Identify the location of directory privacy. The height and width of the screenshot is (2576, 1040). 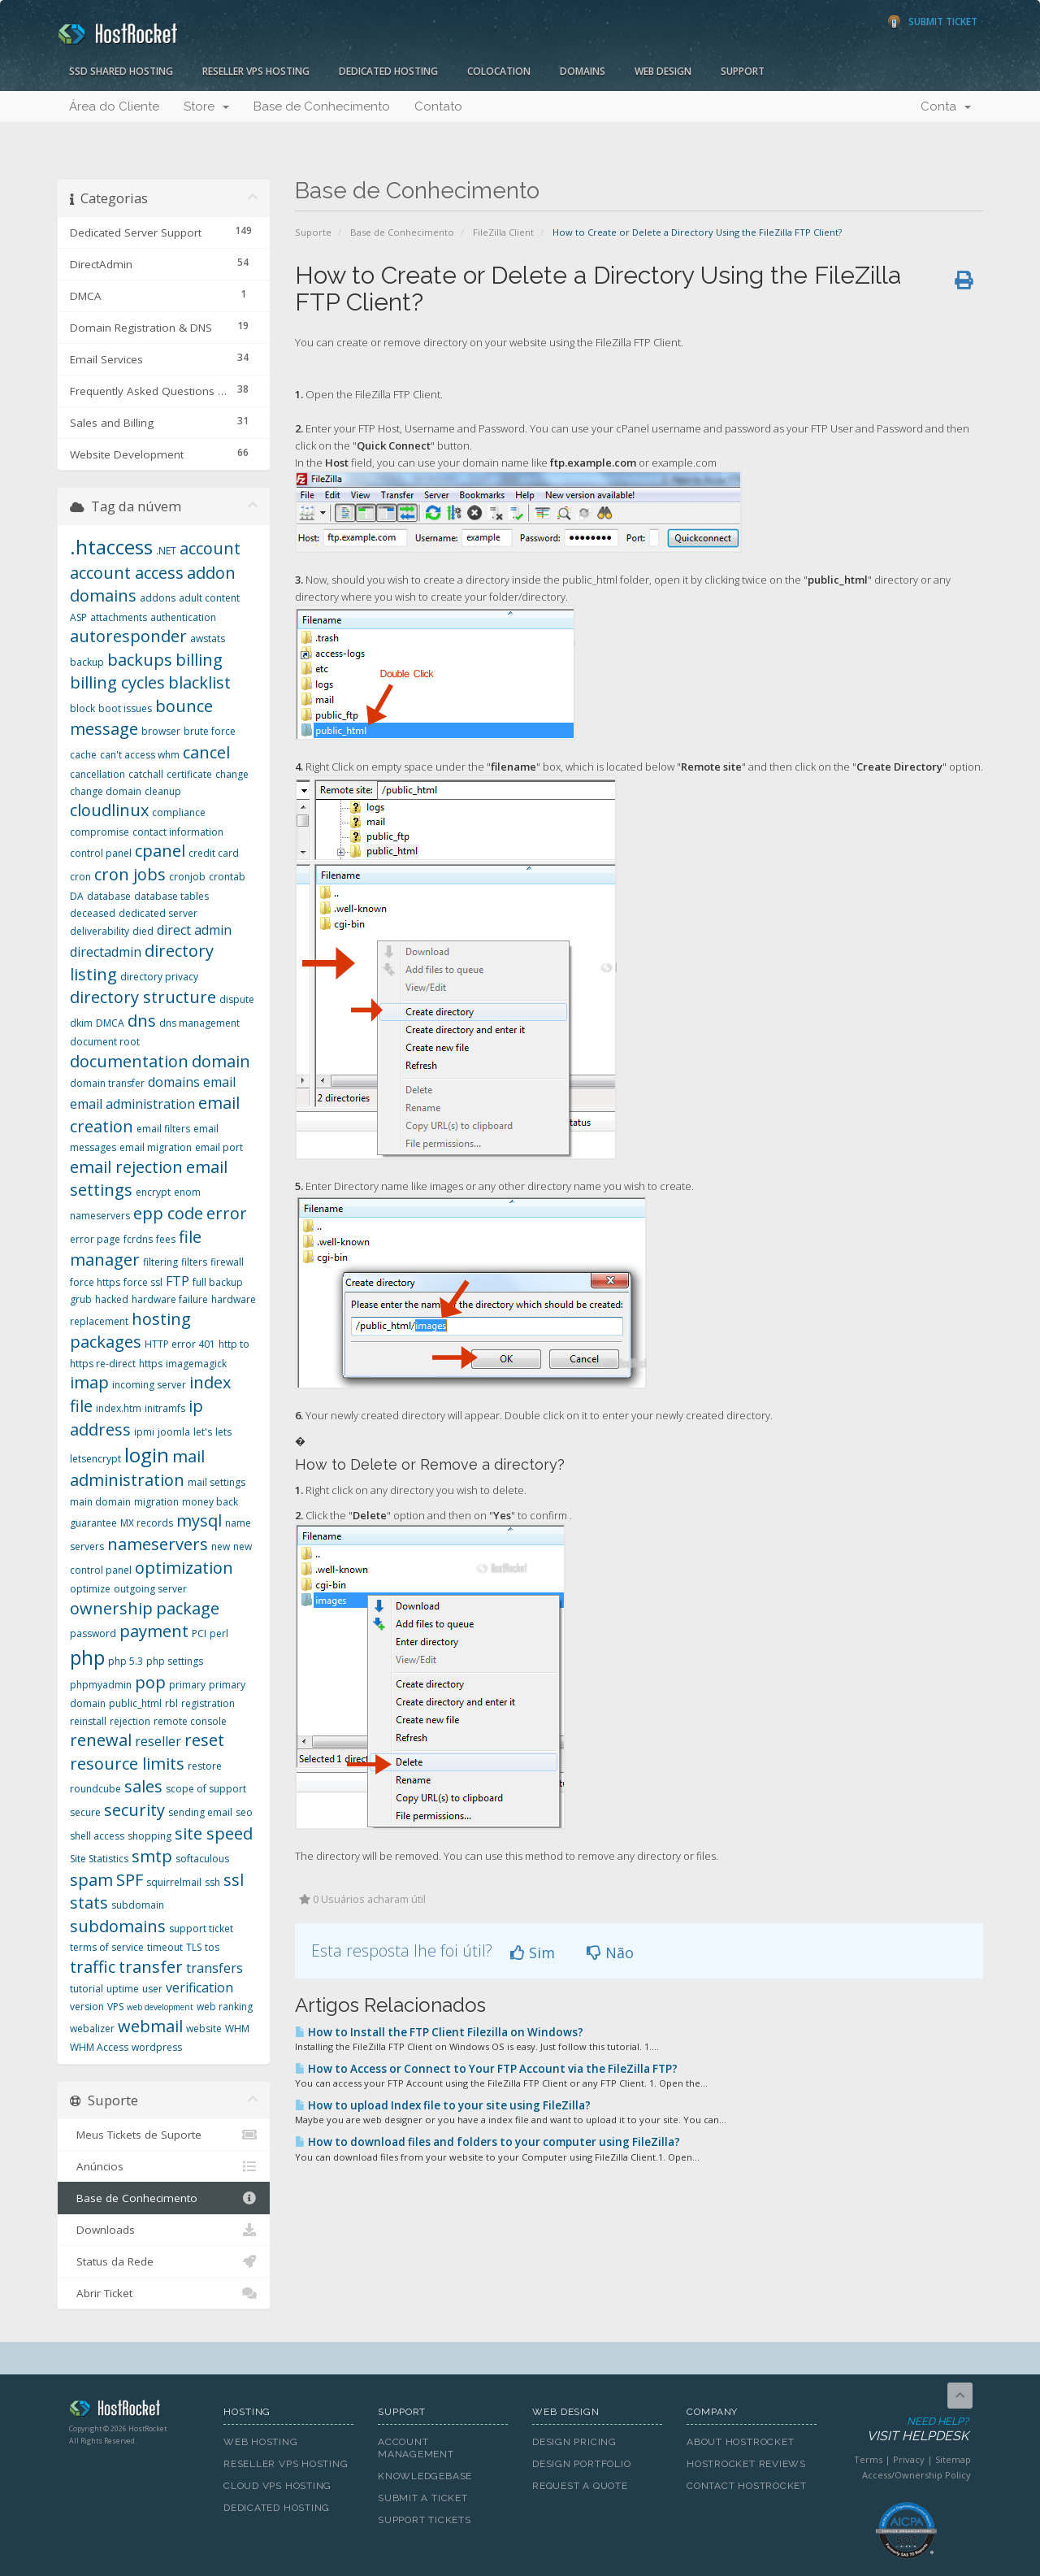
(159, 977).